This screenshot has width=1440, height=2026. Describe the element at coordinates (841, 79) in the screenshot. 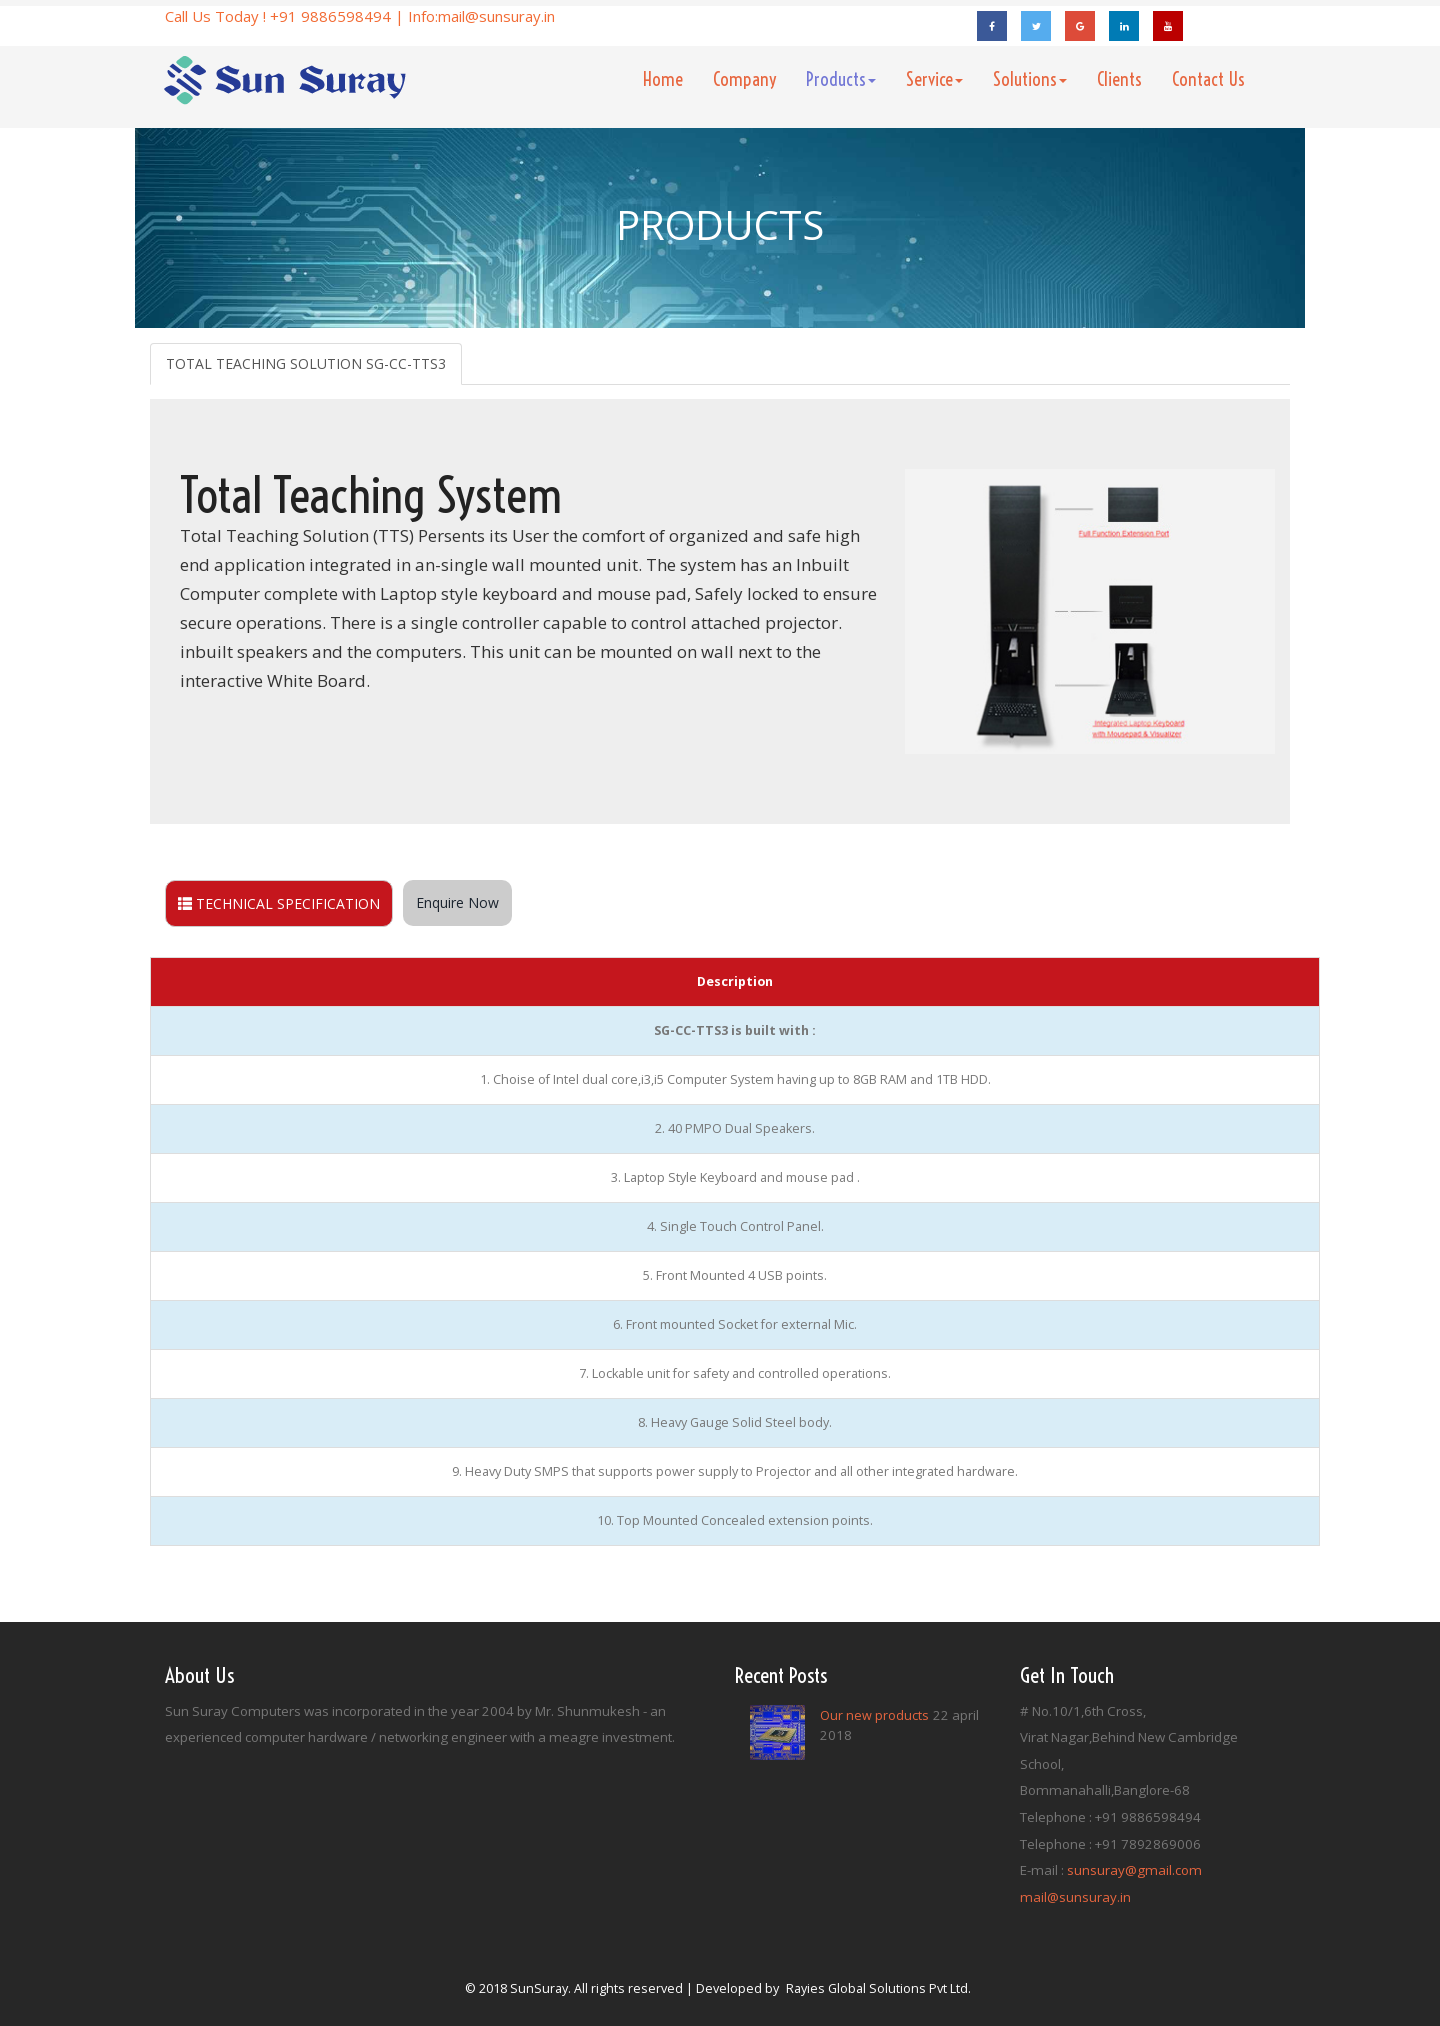

I see `Products [button]` at that location.